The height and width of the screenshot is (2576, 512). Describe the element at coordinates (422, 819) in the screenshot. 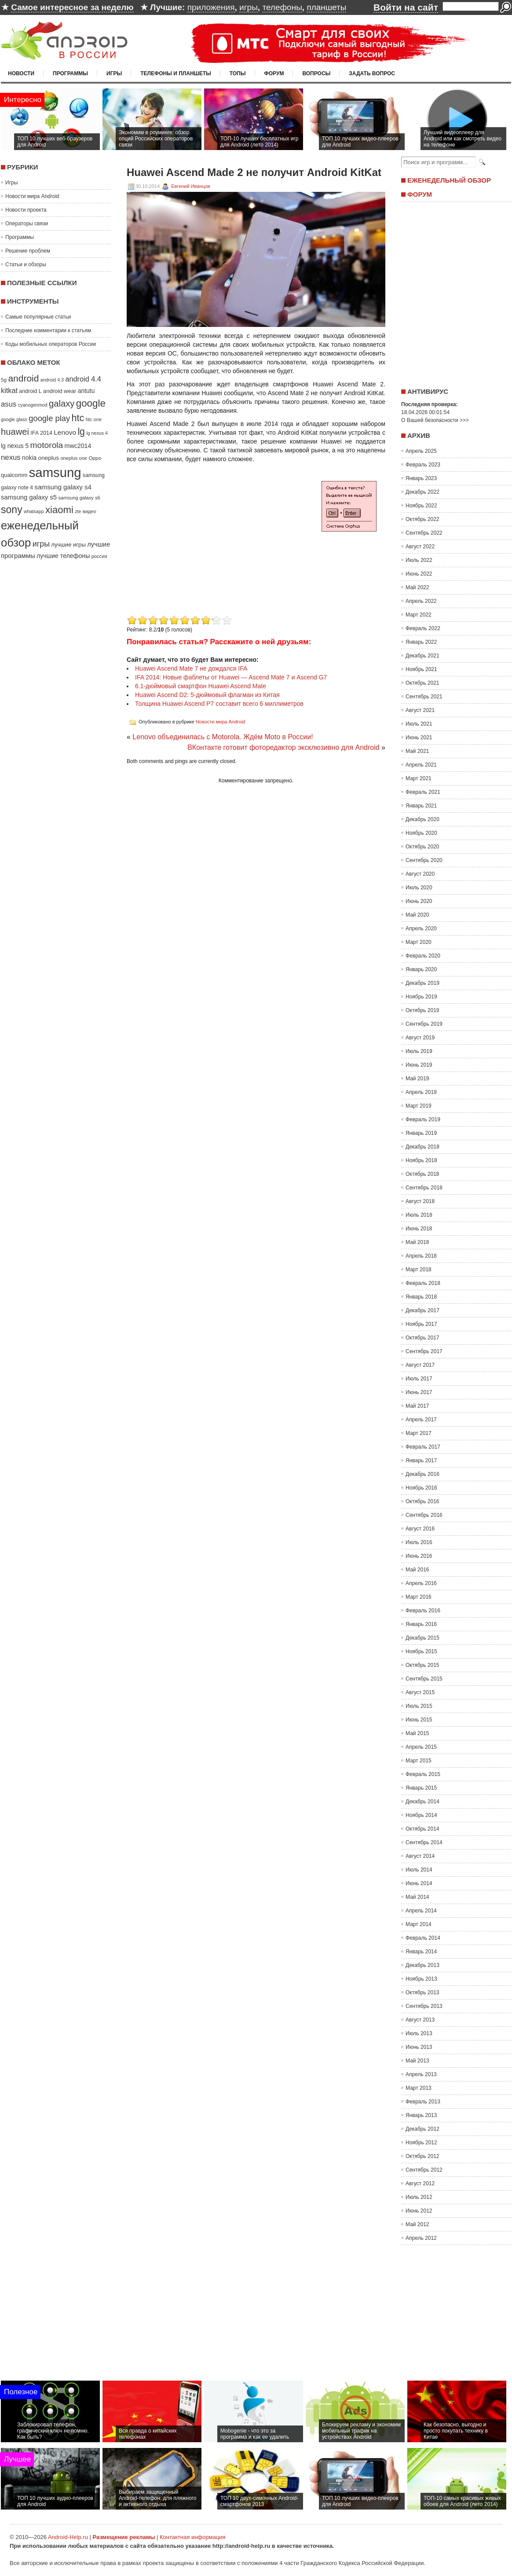

I see `Декабрь 2020` at that location.